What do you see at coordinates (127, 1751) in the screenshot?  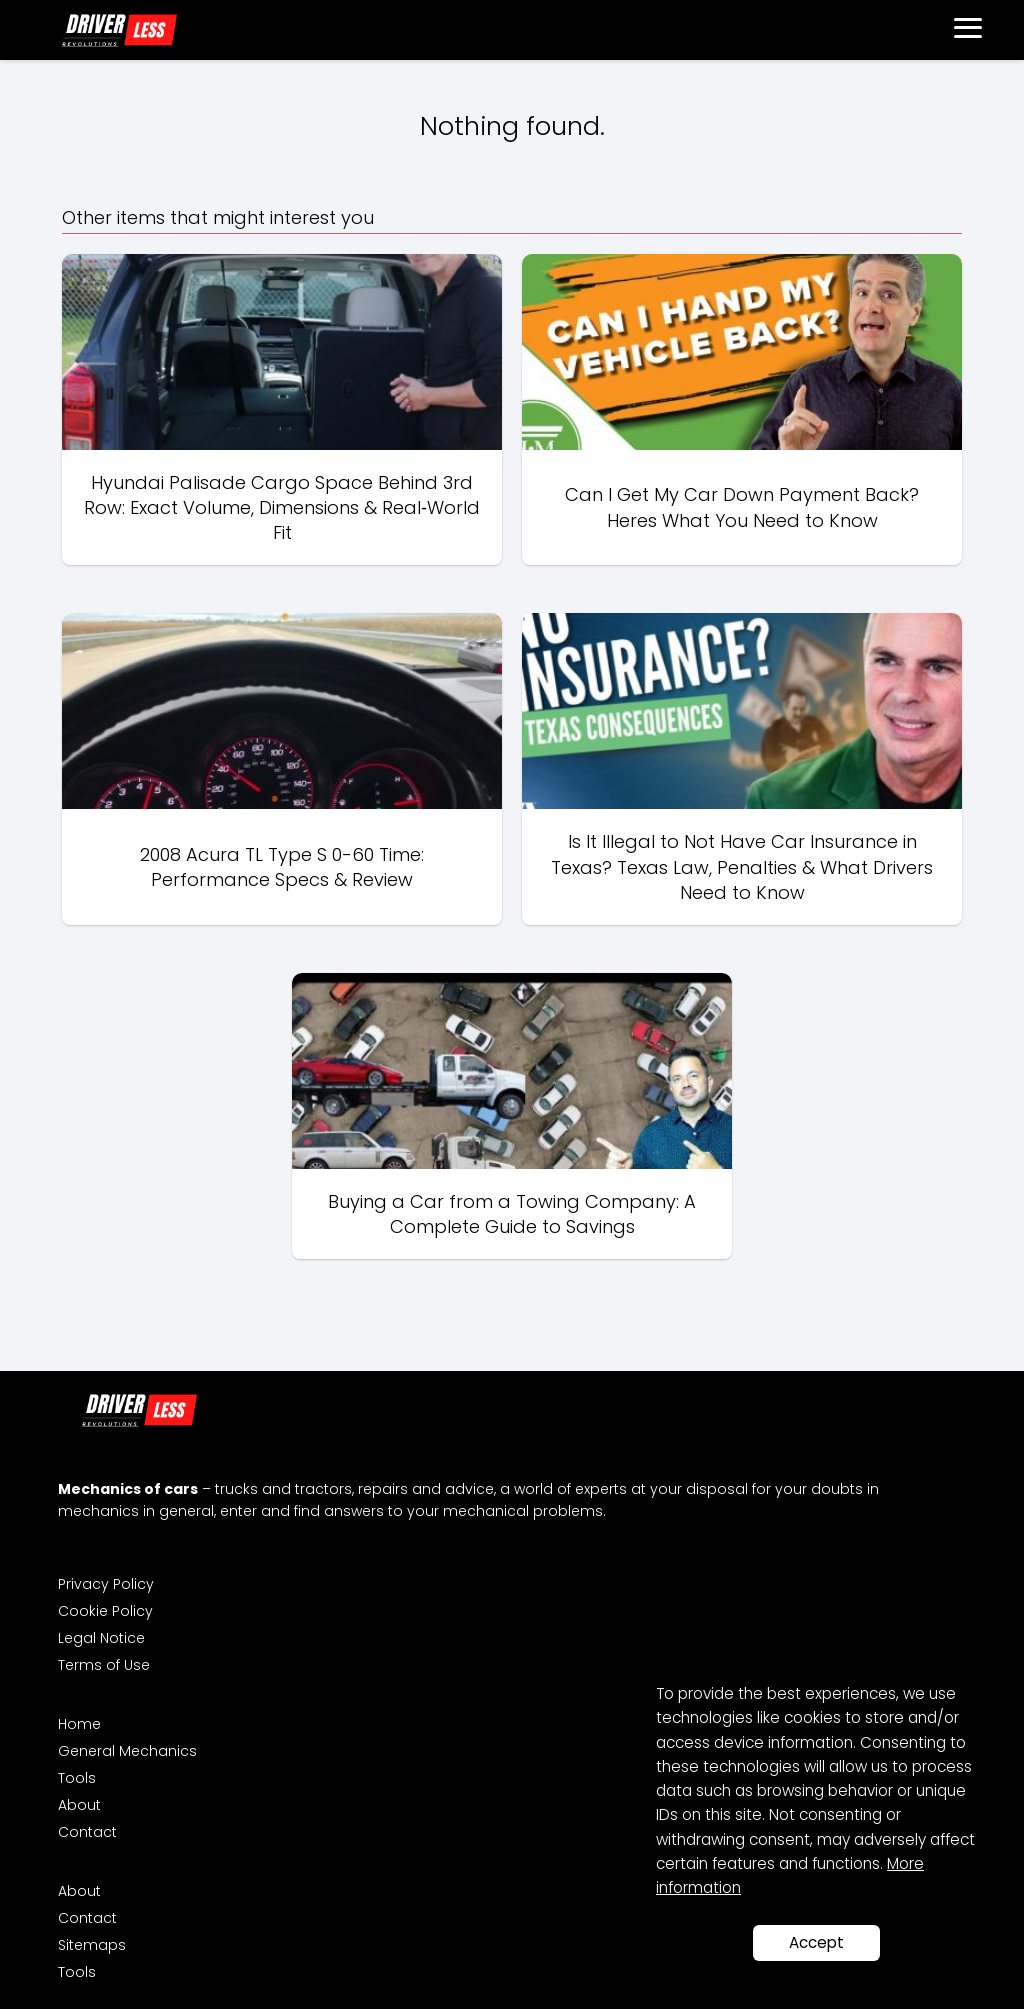 I see `General Mechanics` at bounding box center [127, 1751].